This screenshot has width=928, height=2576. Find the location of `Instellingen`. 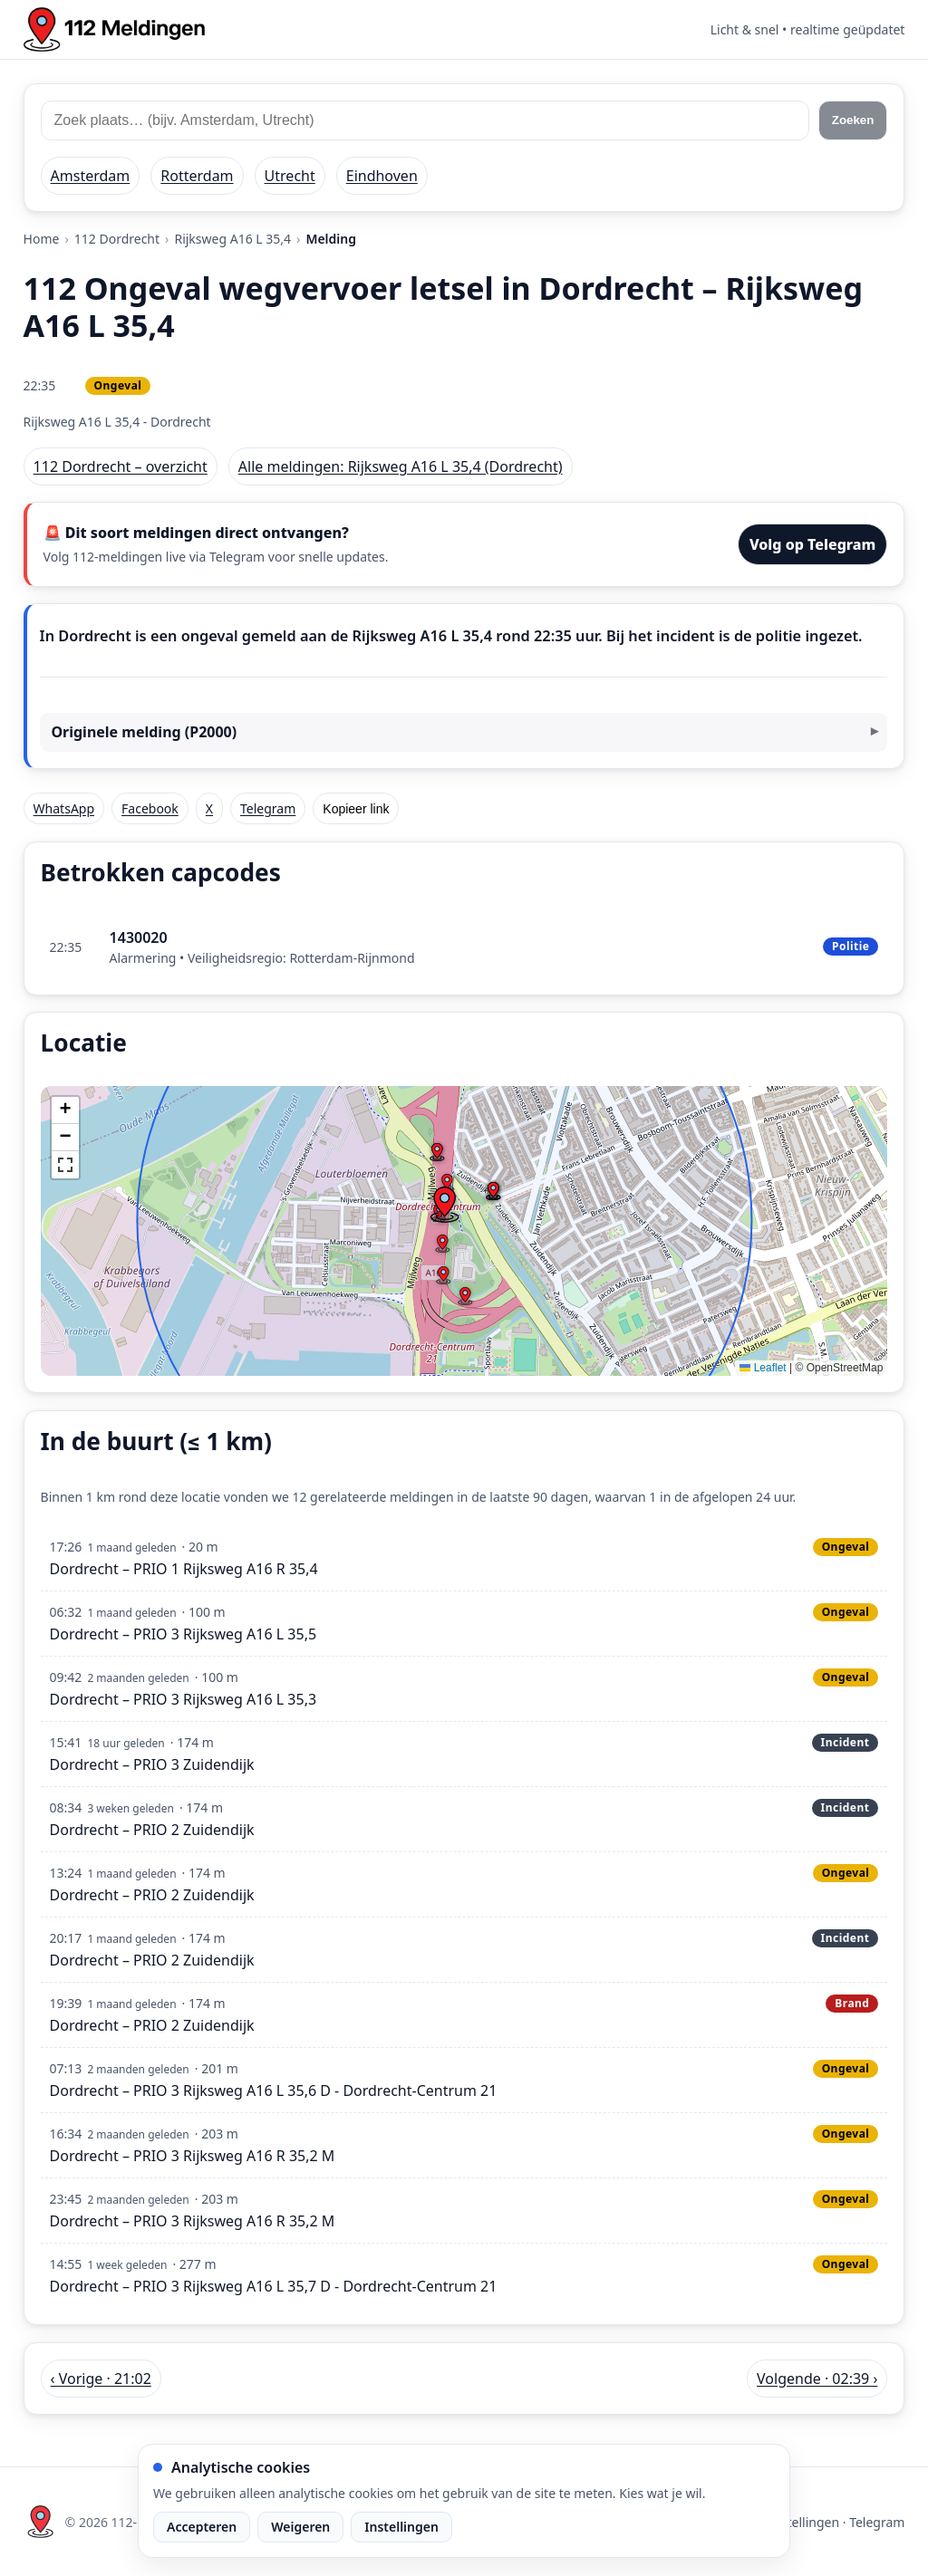

Instellingen is located at coordinates (401, 2526).